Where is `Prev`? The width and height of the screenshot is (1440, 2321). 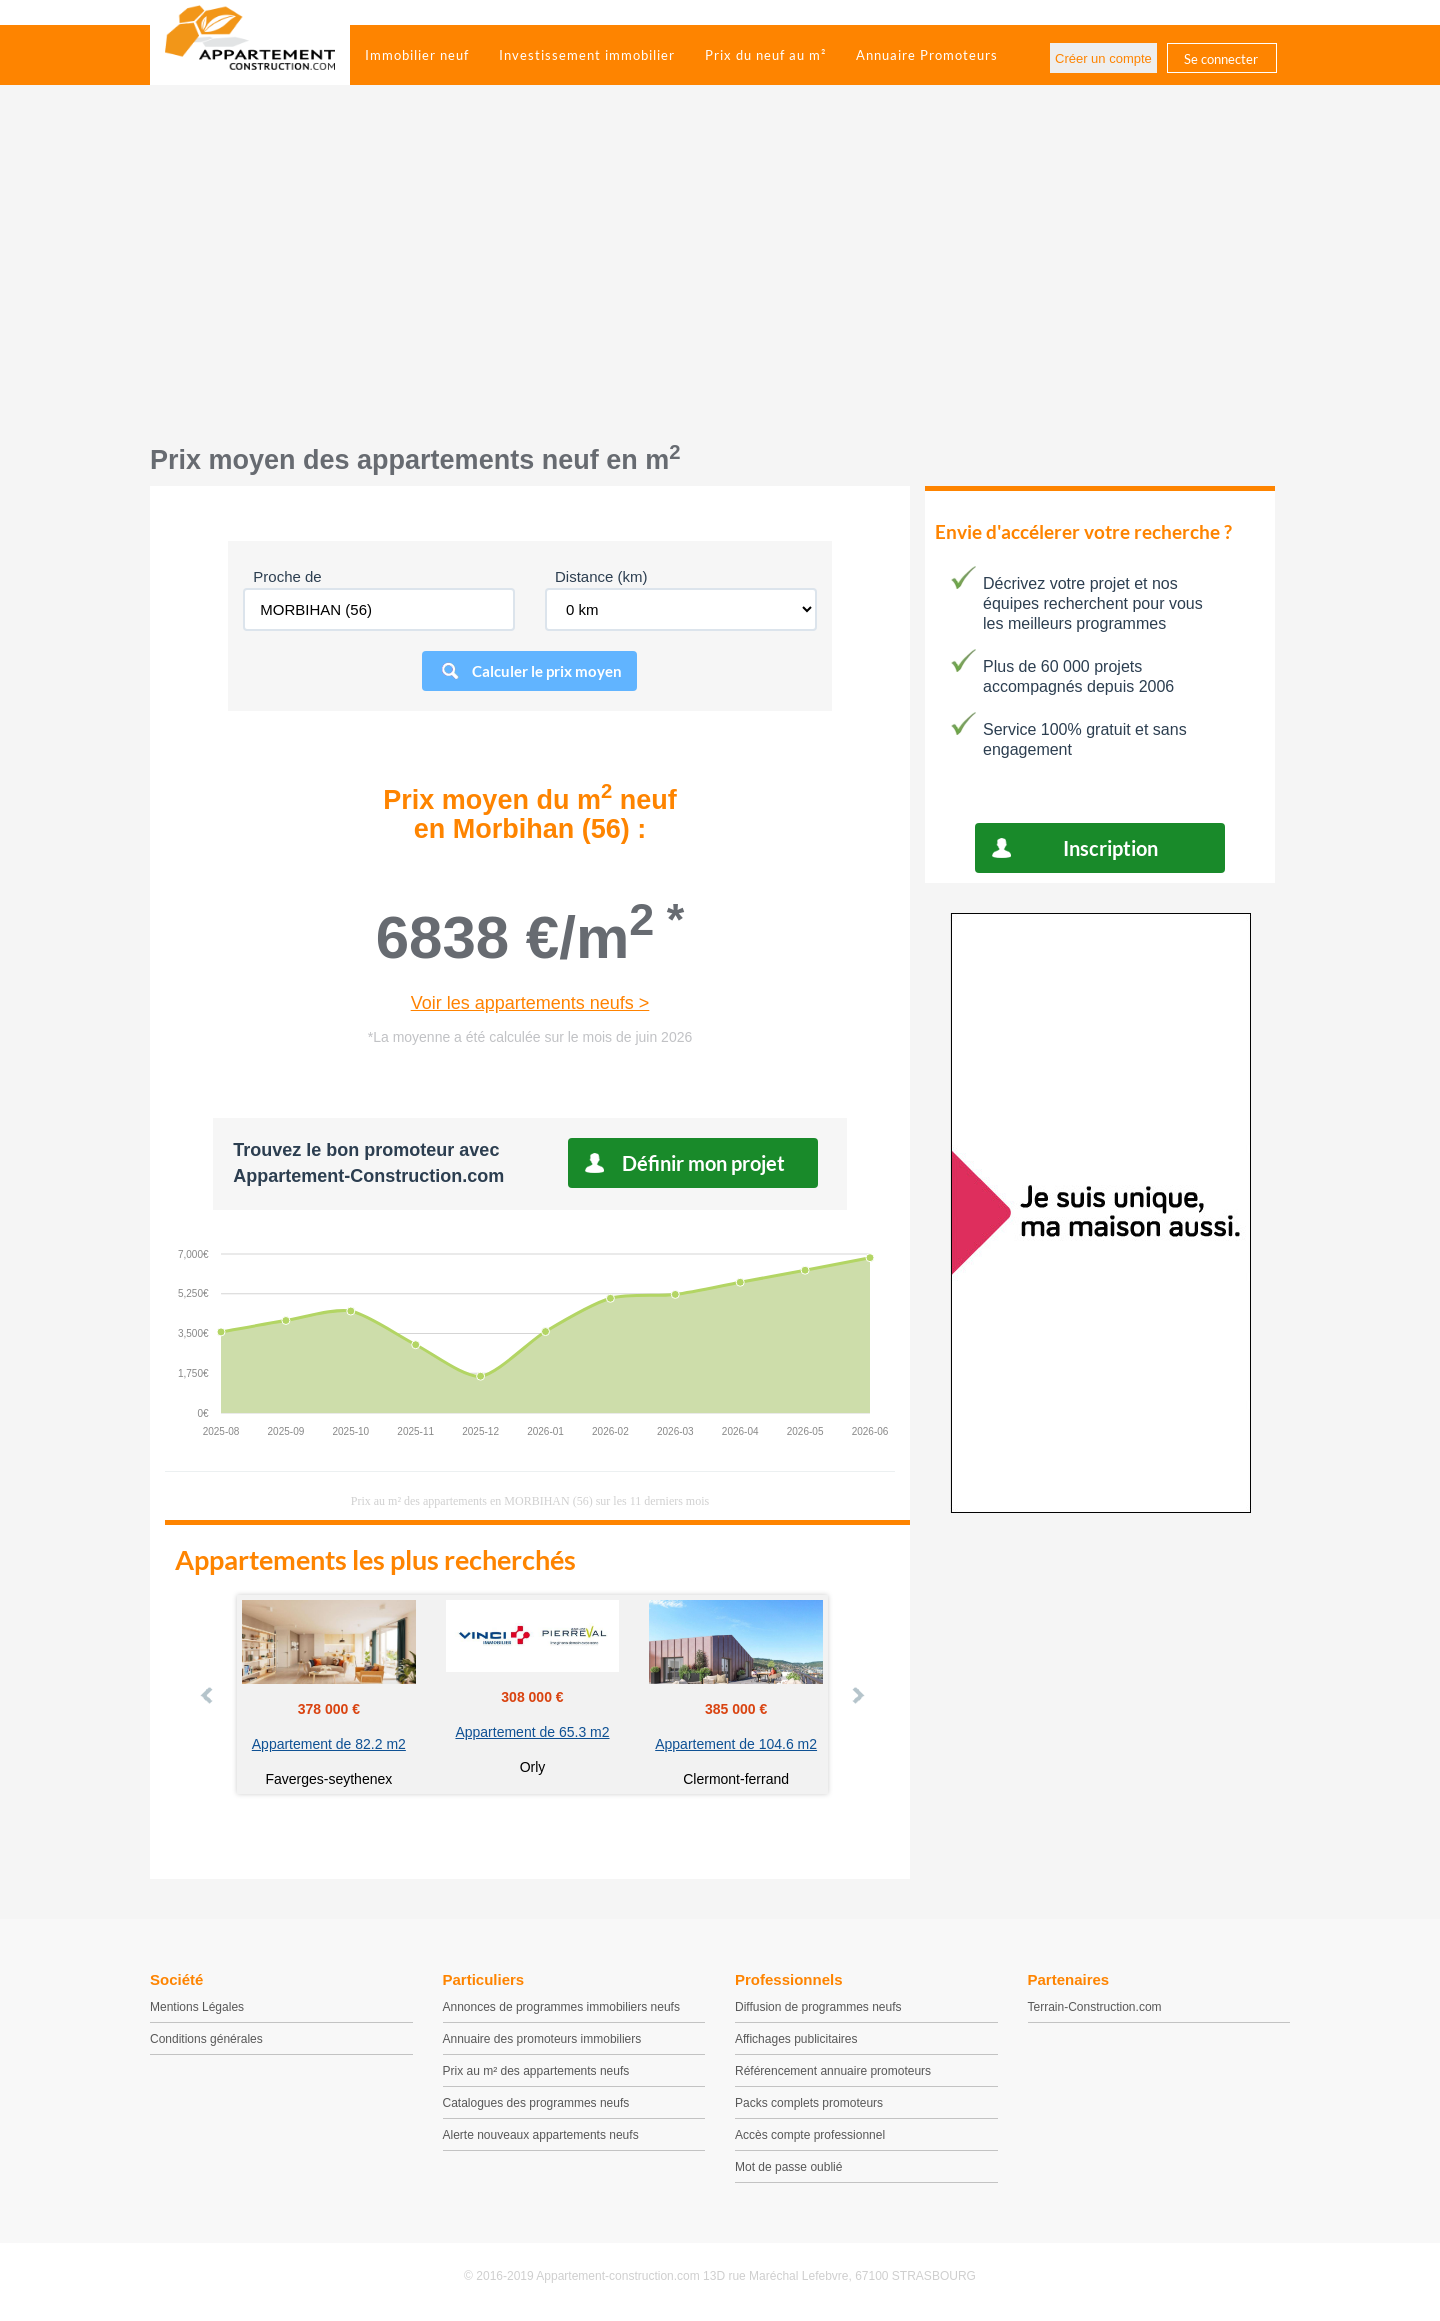
Prev is located at coordinates (208, 1695).